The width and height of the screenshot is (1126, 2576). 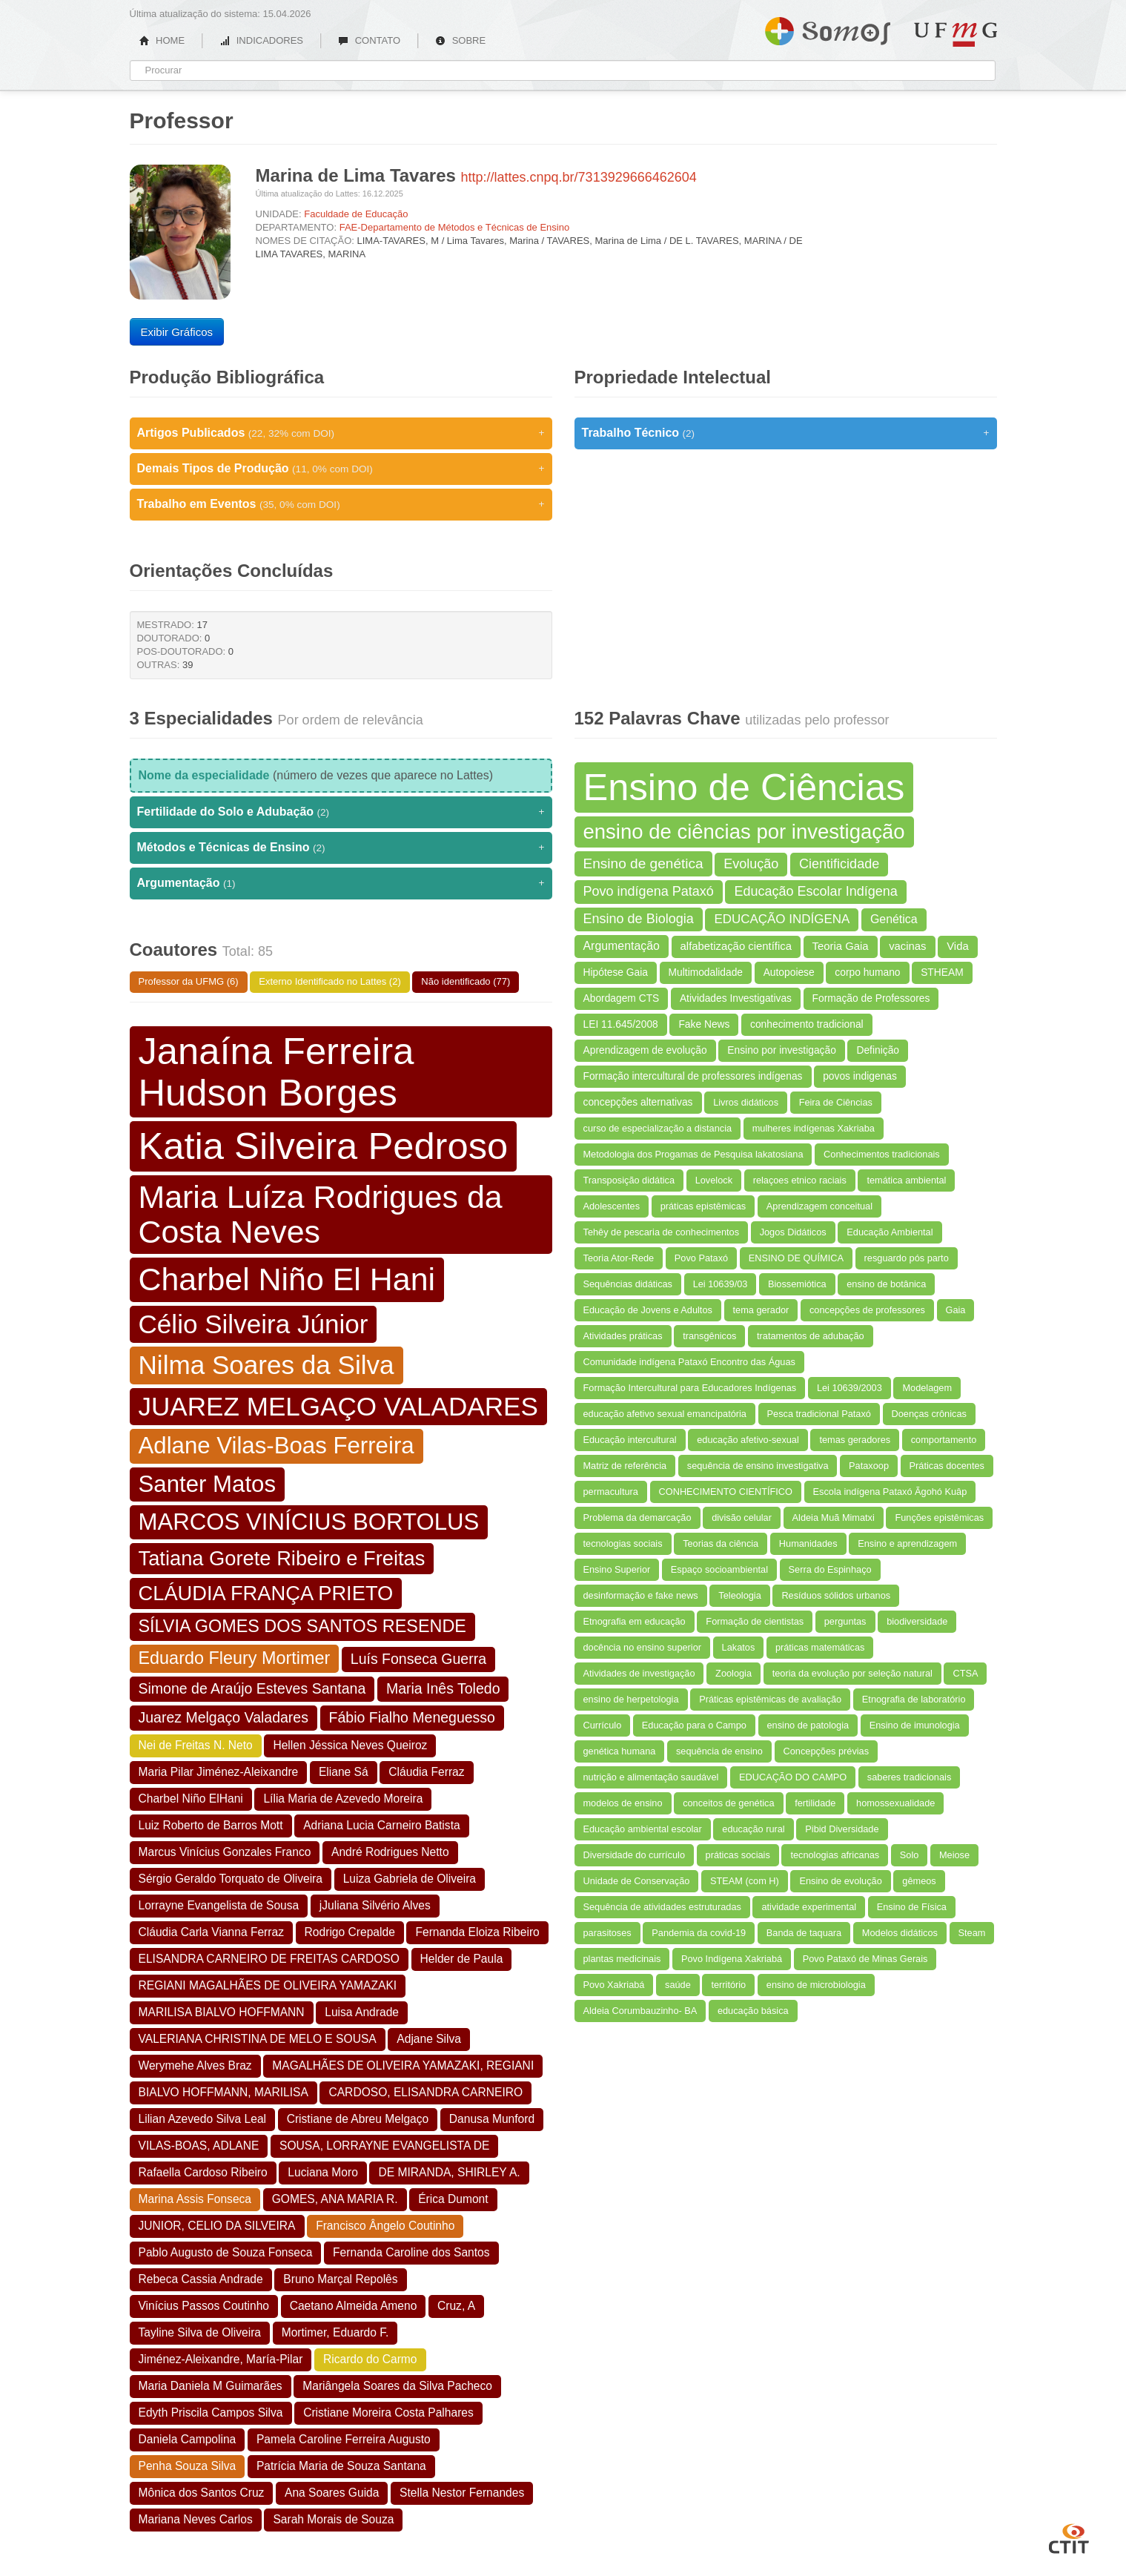 What do you see at coordinates (341, 504) in the screenshot?
I see `Trabalho em Eventos` at bounding box center [341, 504].